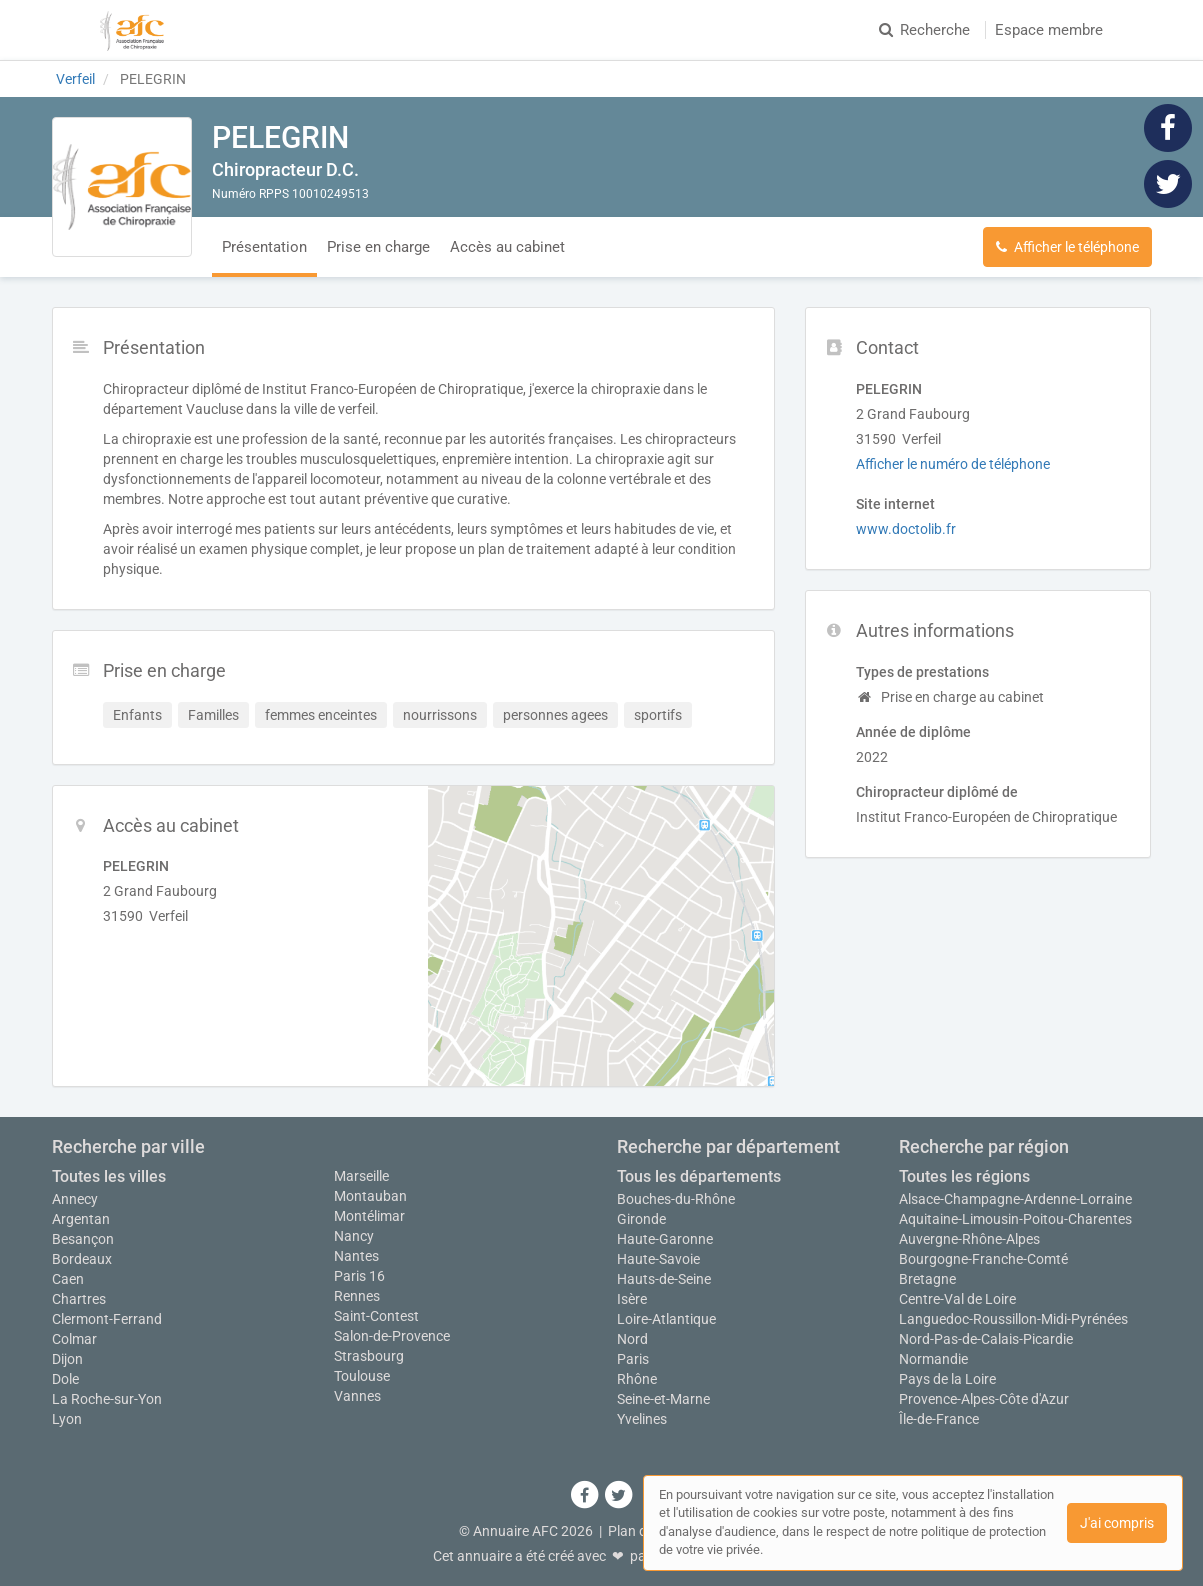 The image size is (1203, 1586). I want to click on Lyon, so click(67, 1419).